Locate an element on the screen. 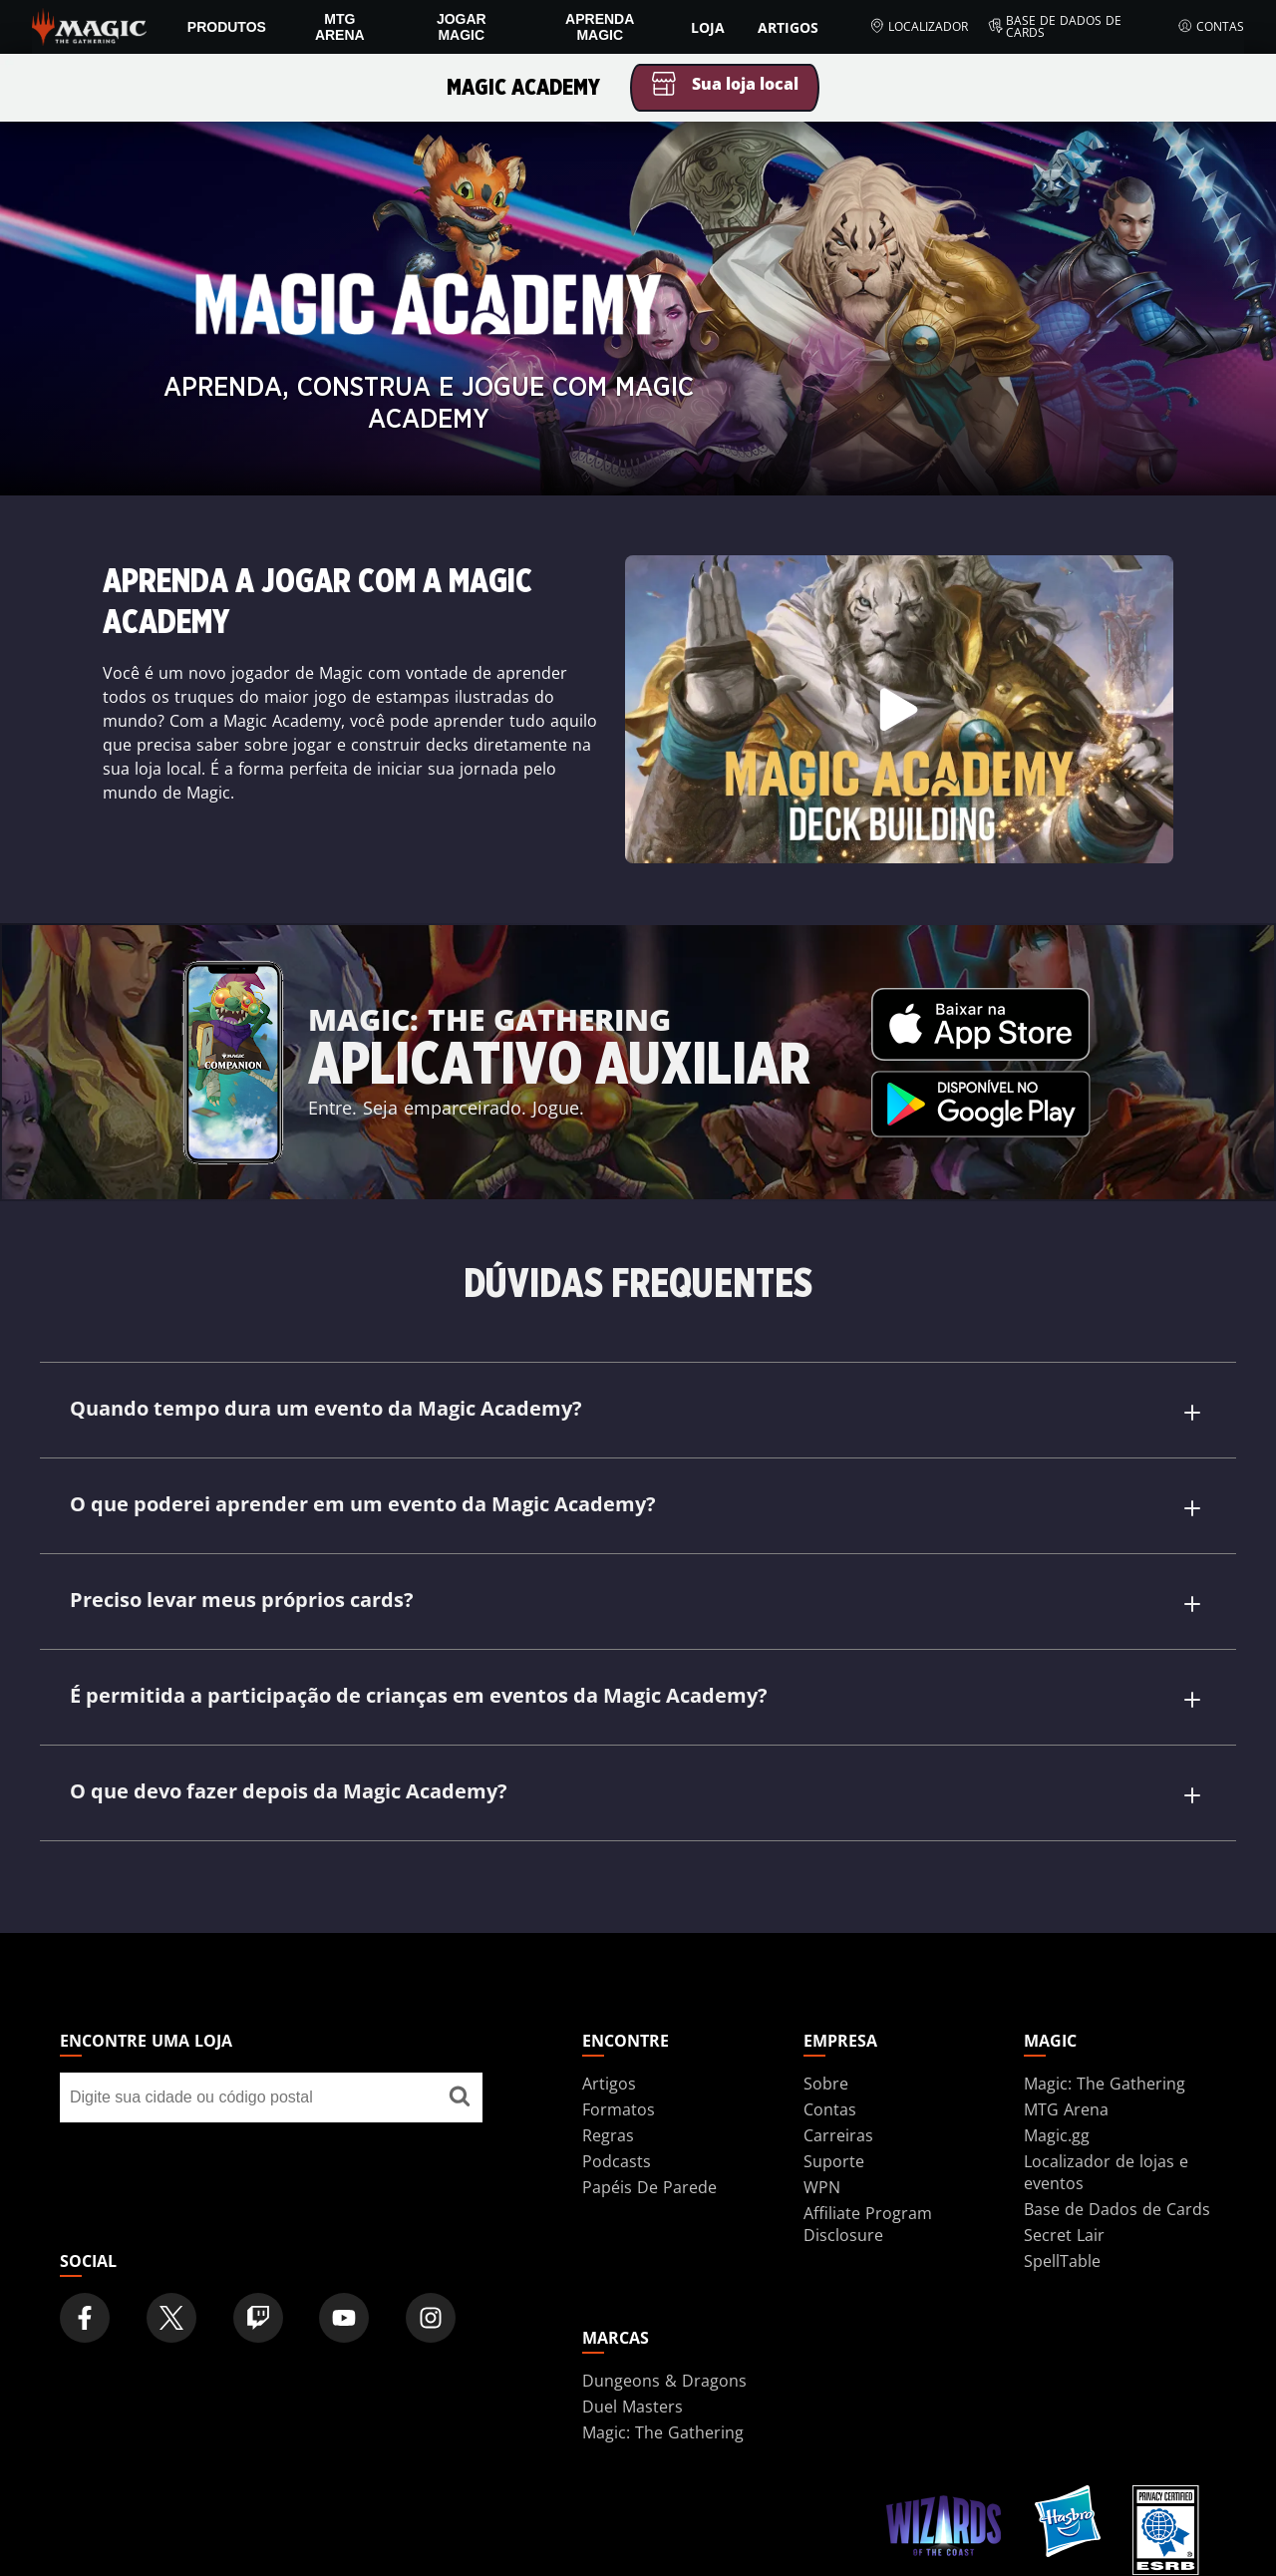  [Magic: The Gathering Twitch Official Channel] is located at coordinates (258, 2318).